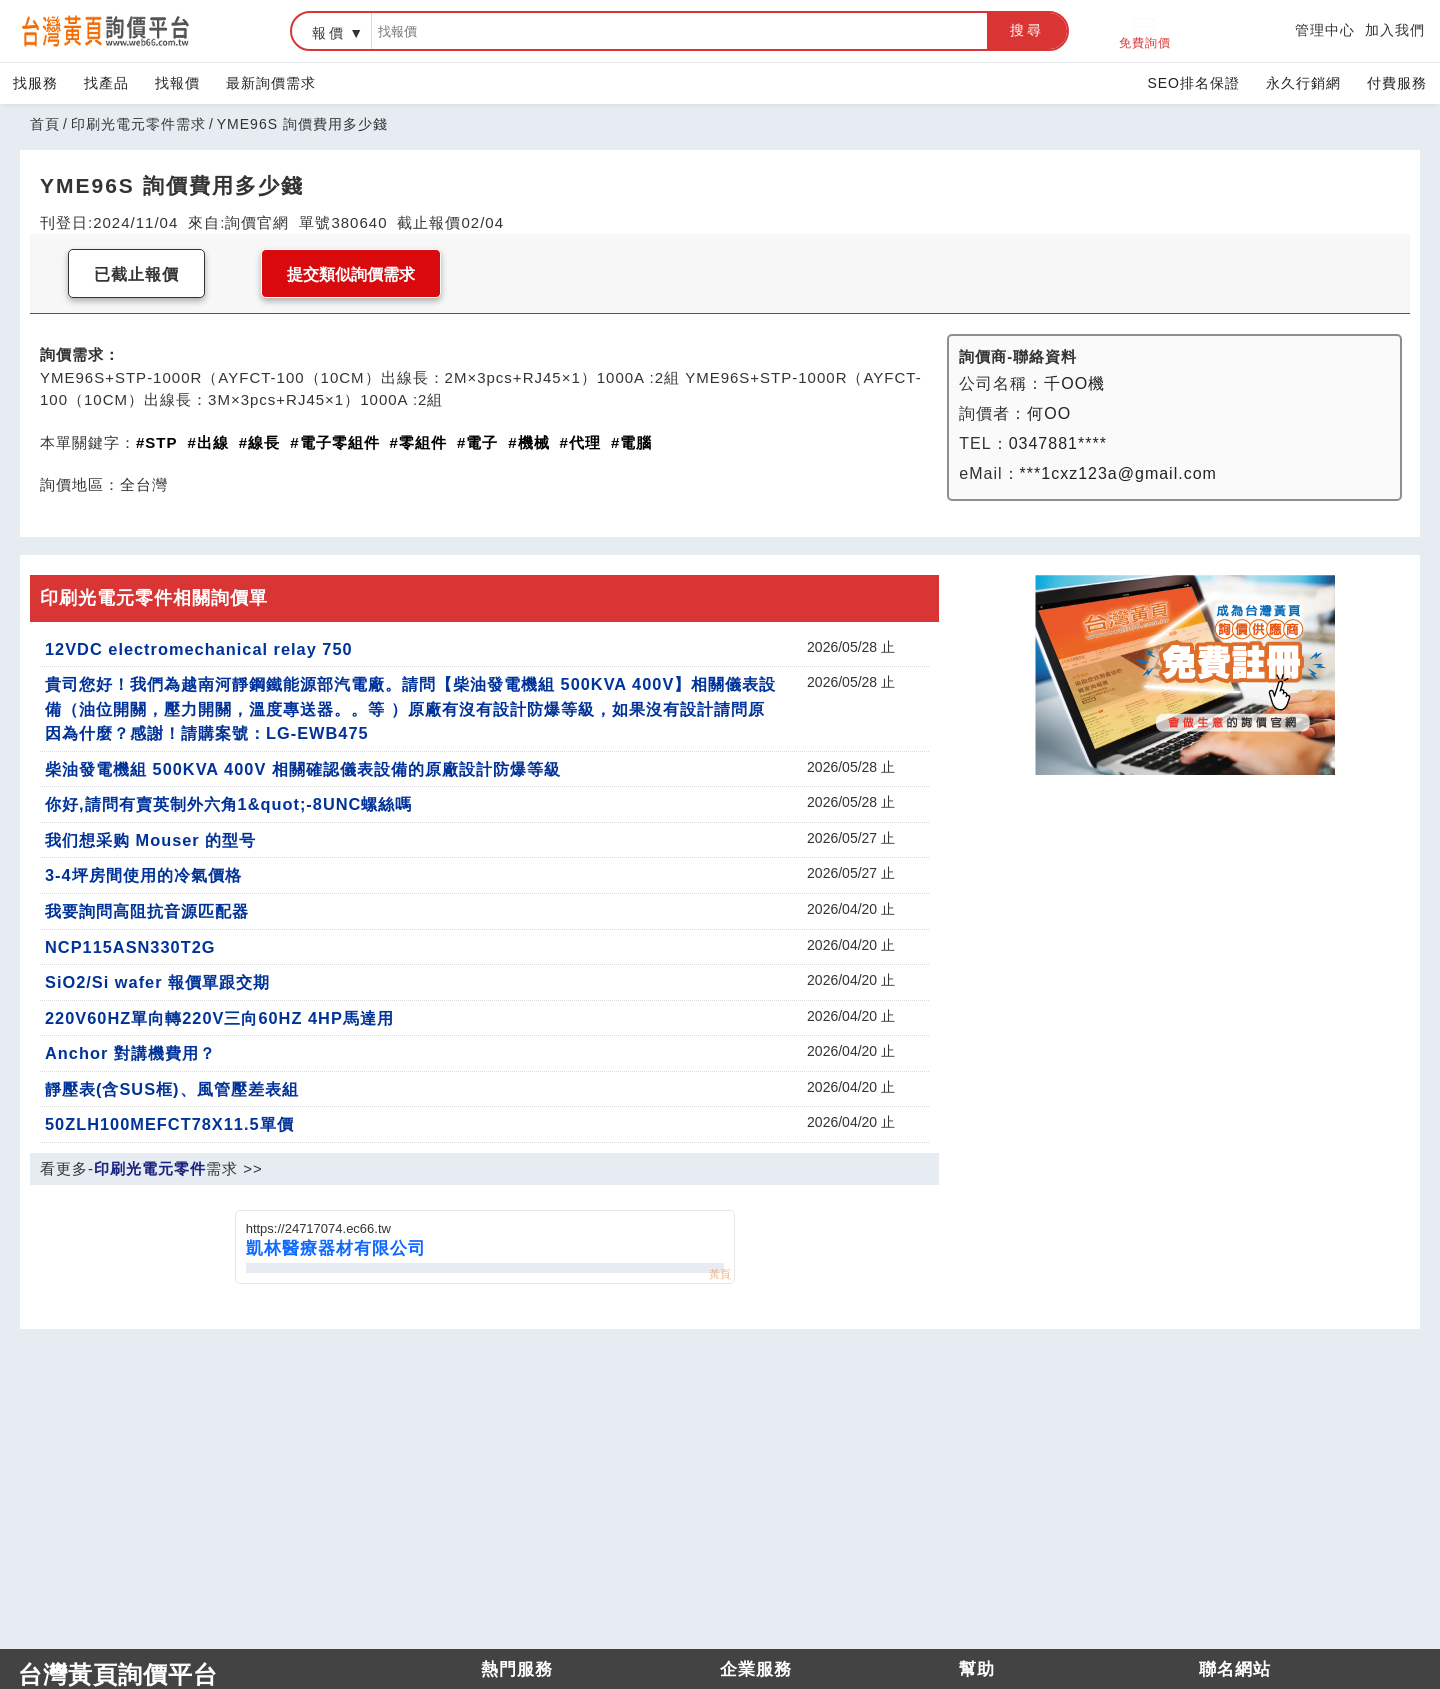  Describe the element at coordinates (1395, 30) in the screenshot. I see `加入我們` at that location.